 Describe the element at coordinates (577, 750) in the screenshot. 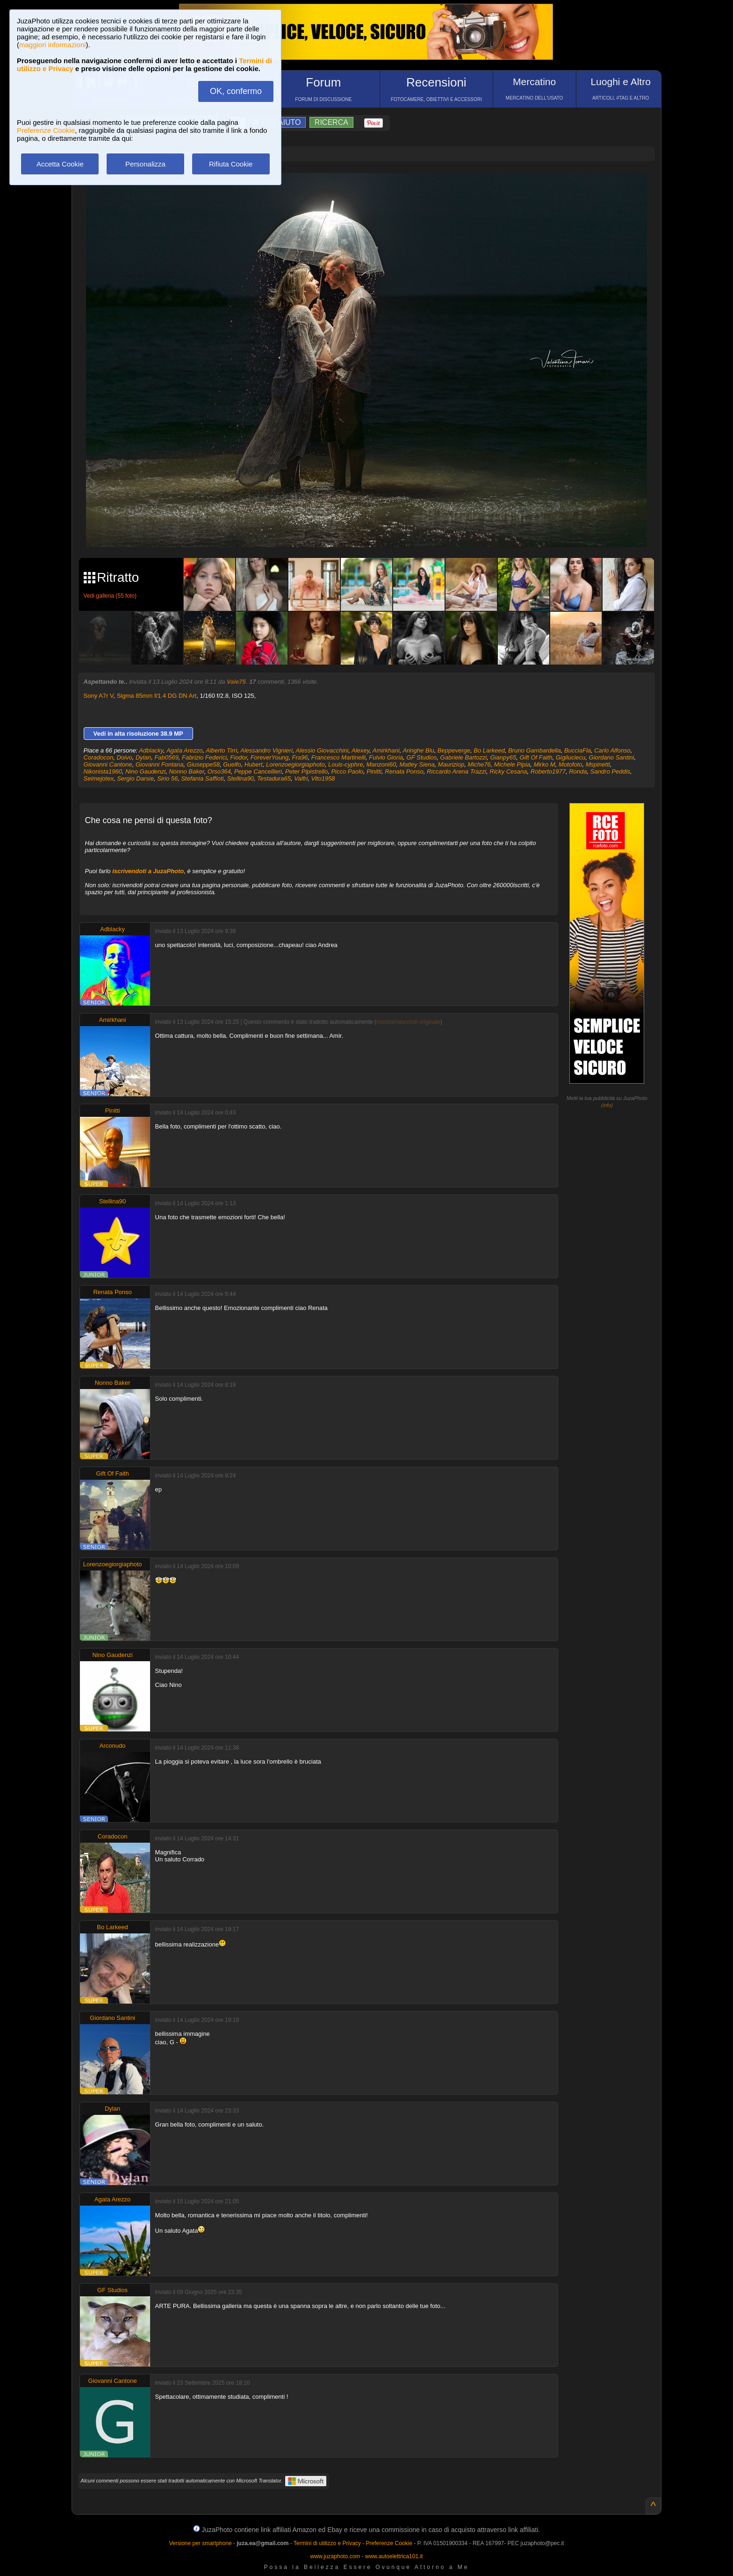

I see `BucciaFla` at that location.